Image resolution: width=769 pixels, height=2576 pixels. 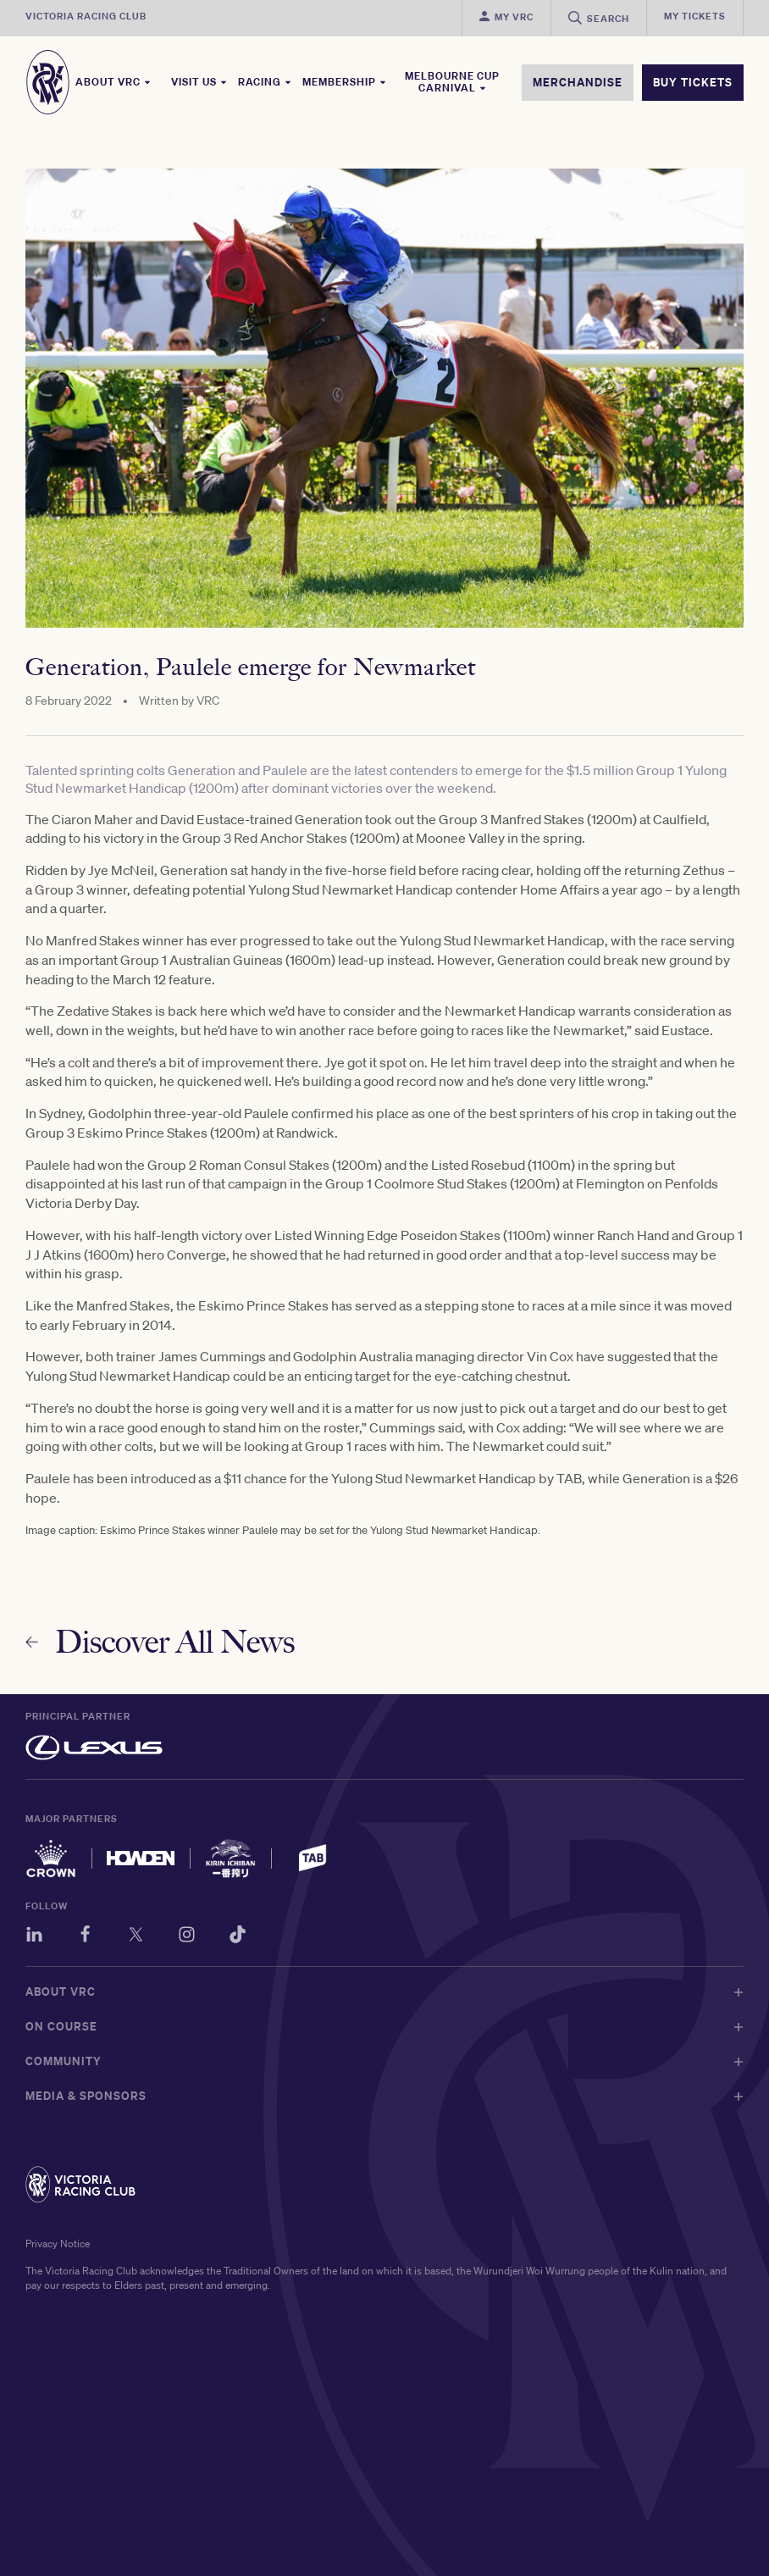 What do you see at coordinates (113, 82) in the screenshot?
I see `About VRC` at bounding box center [113, 82].